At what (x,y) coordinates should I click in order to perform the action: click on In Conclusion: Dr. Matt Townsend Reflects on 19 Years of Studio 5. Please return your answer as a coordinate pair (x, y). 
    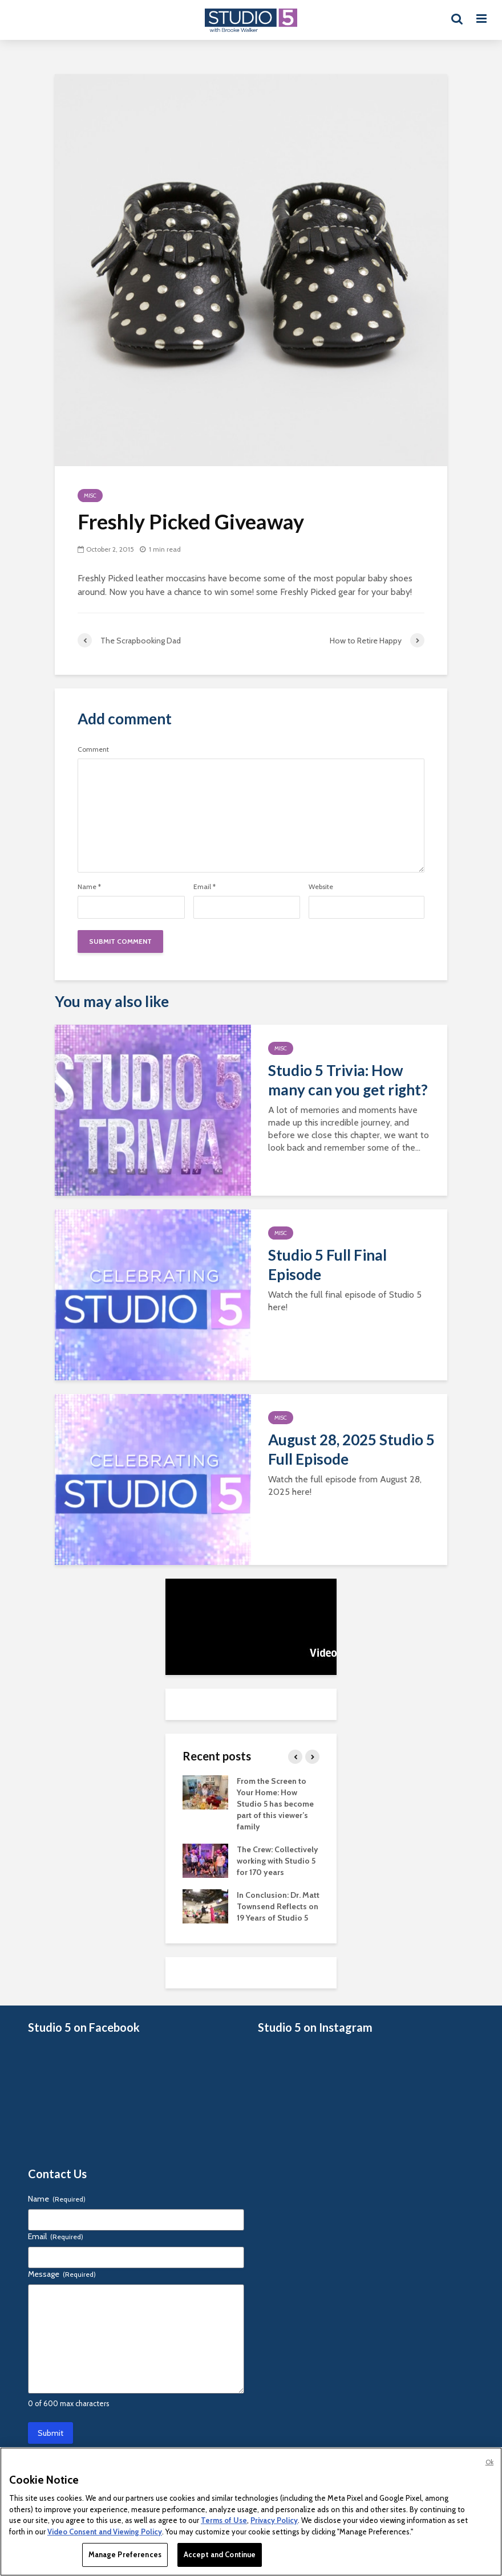
    Looking at the image, I should click on (278, 1906).